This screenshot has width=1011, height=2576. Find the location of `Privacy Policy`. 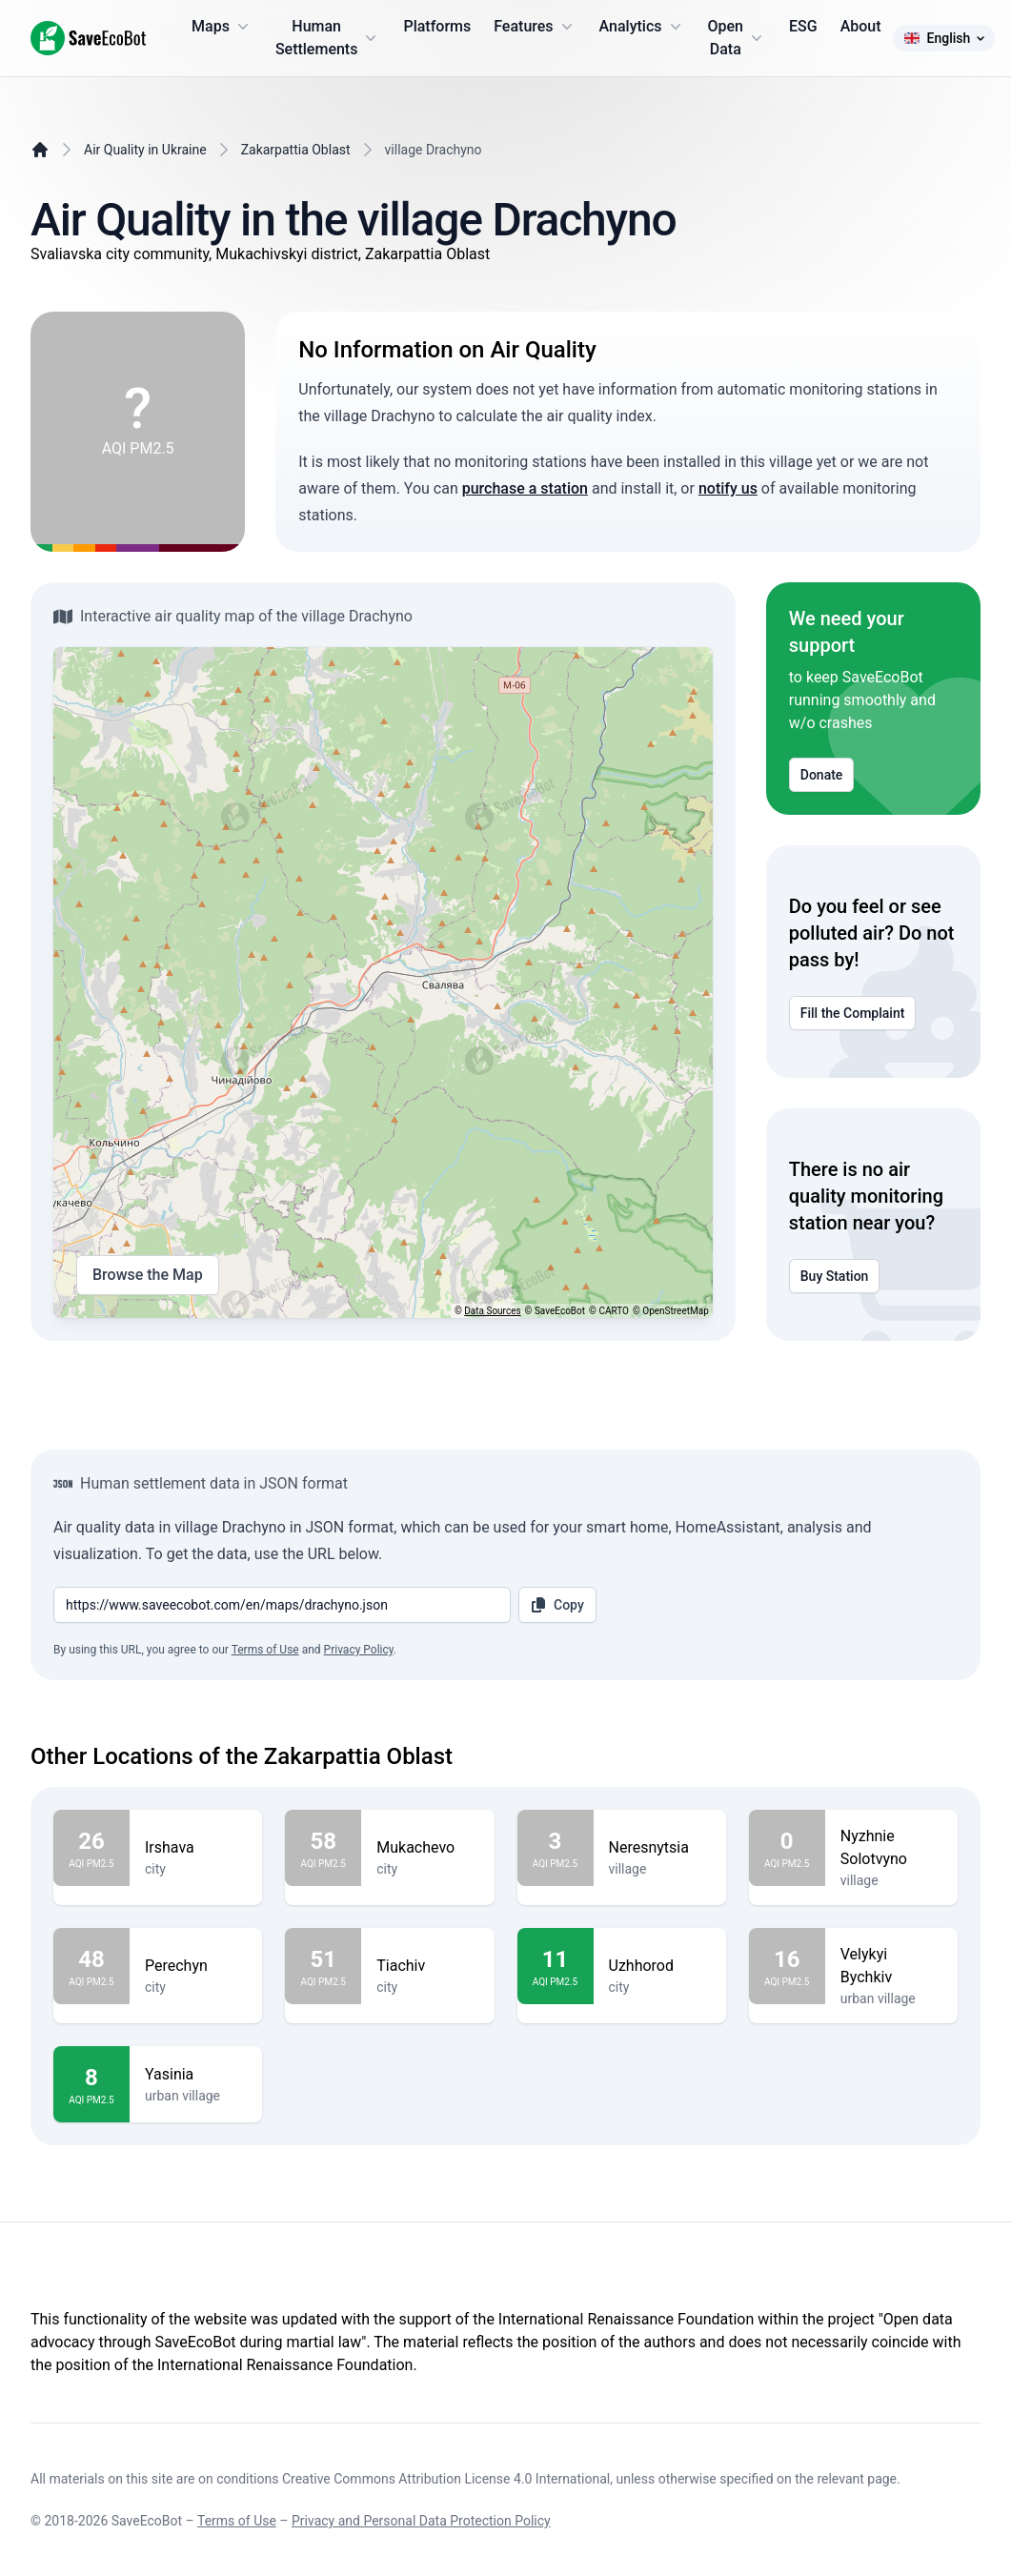

Privacy Policy is located at coordinates (359, 1649).